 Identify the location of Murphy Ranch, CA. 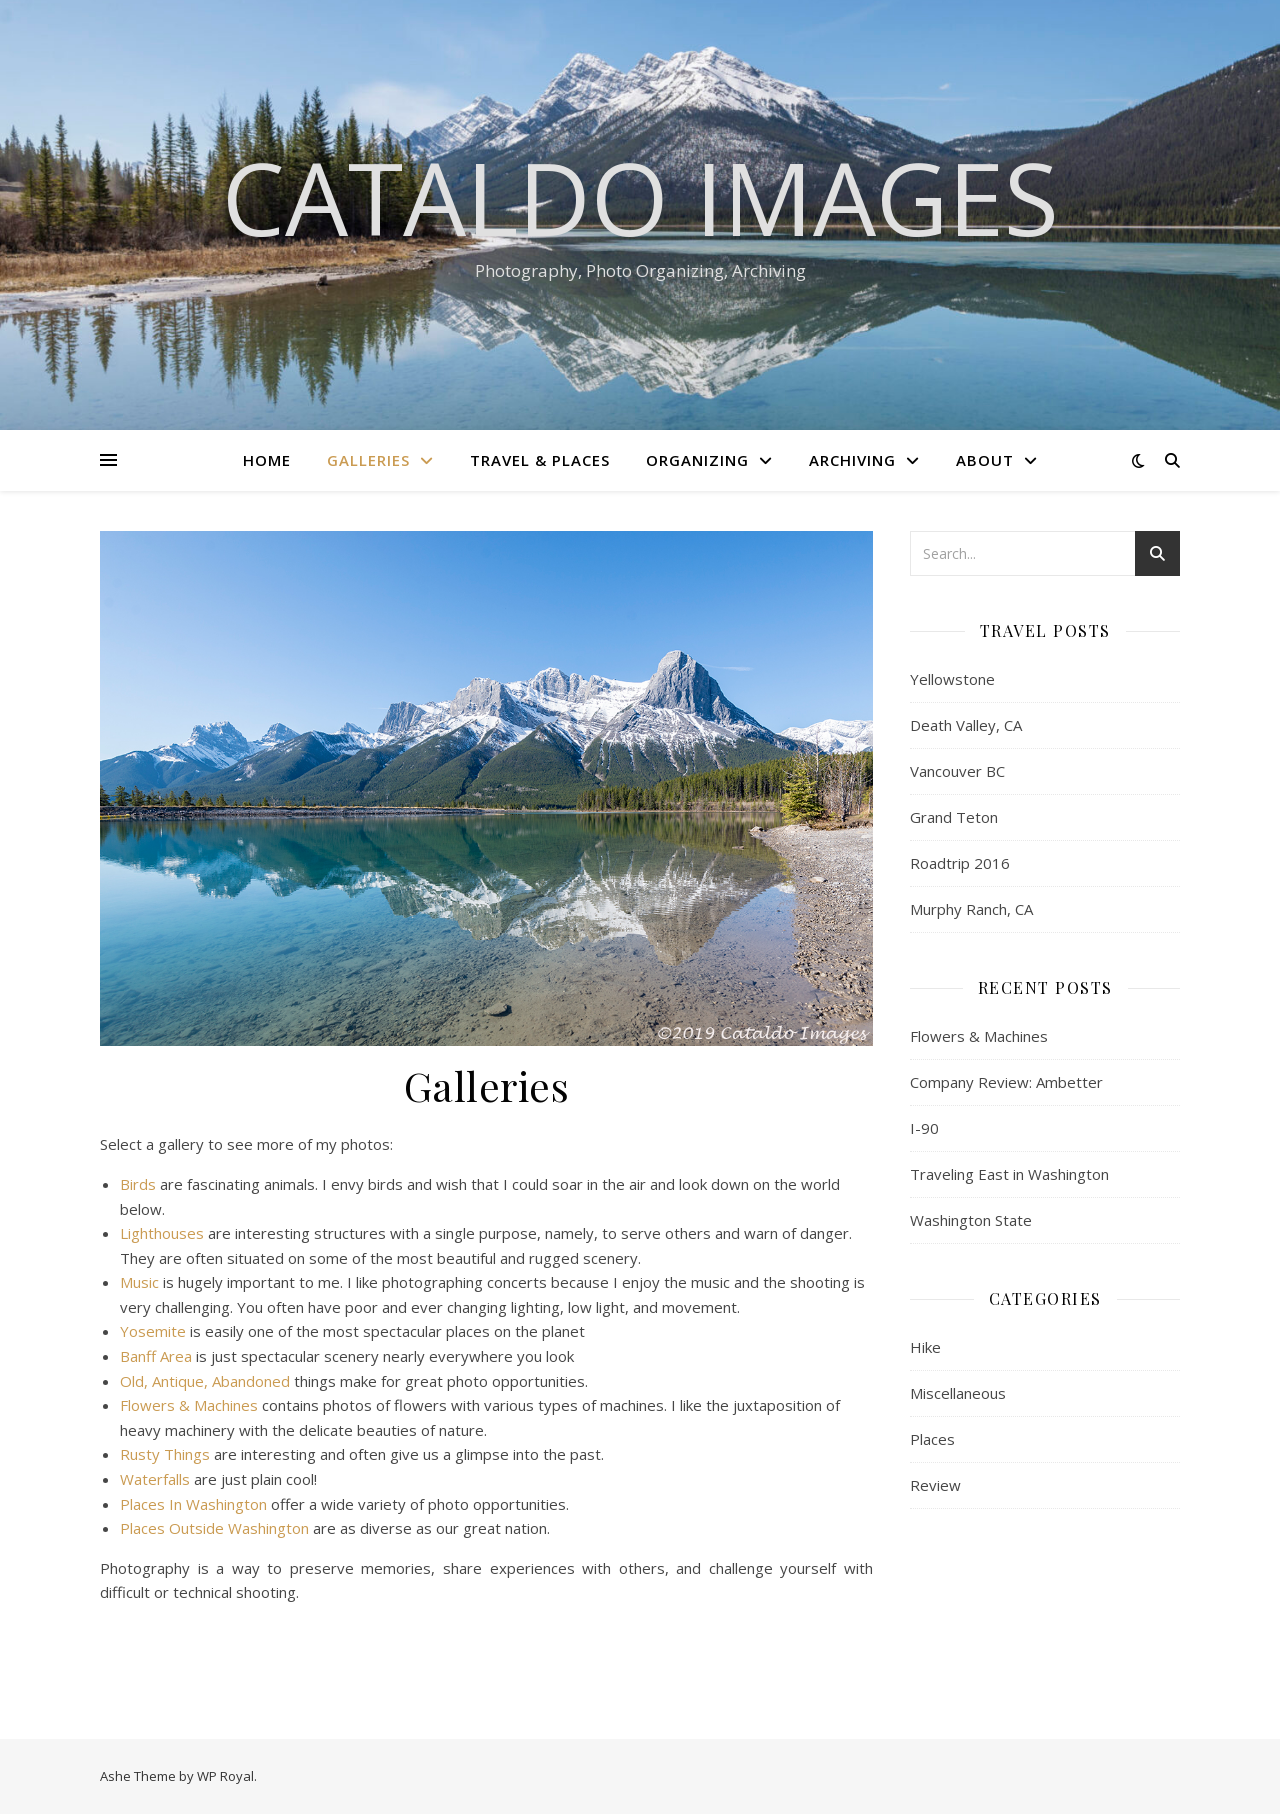
(971, 909).